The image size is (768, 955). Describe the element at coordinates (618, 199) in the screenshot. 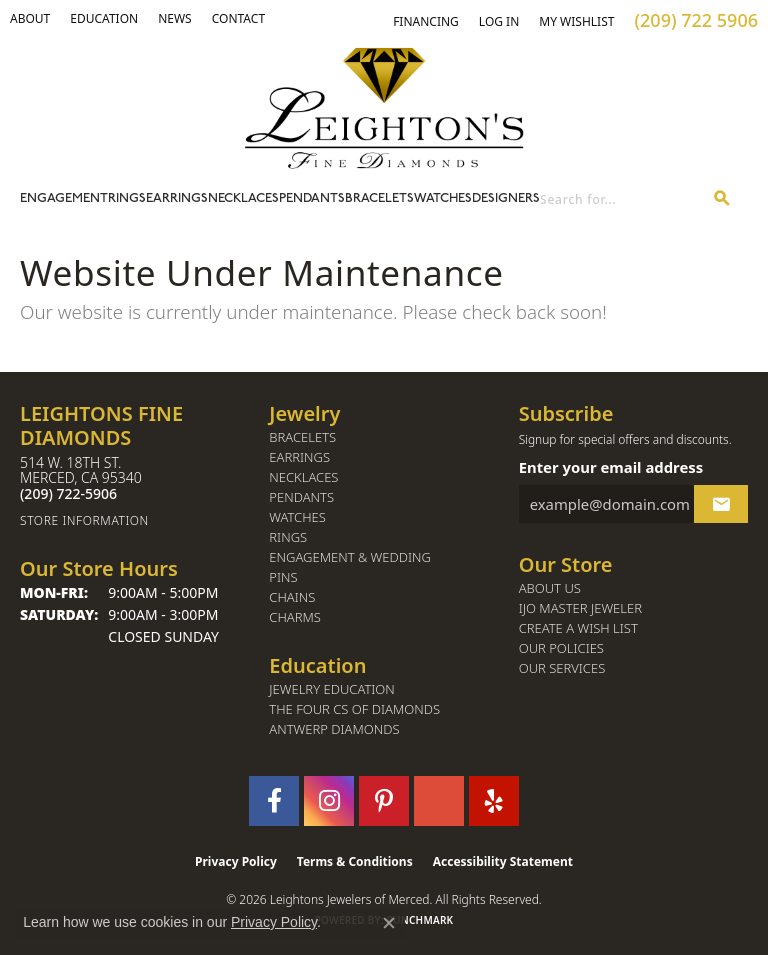

I see `[combobox]` at that location.